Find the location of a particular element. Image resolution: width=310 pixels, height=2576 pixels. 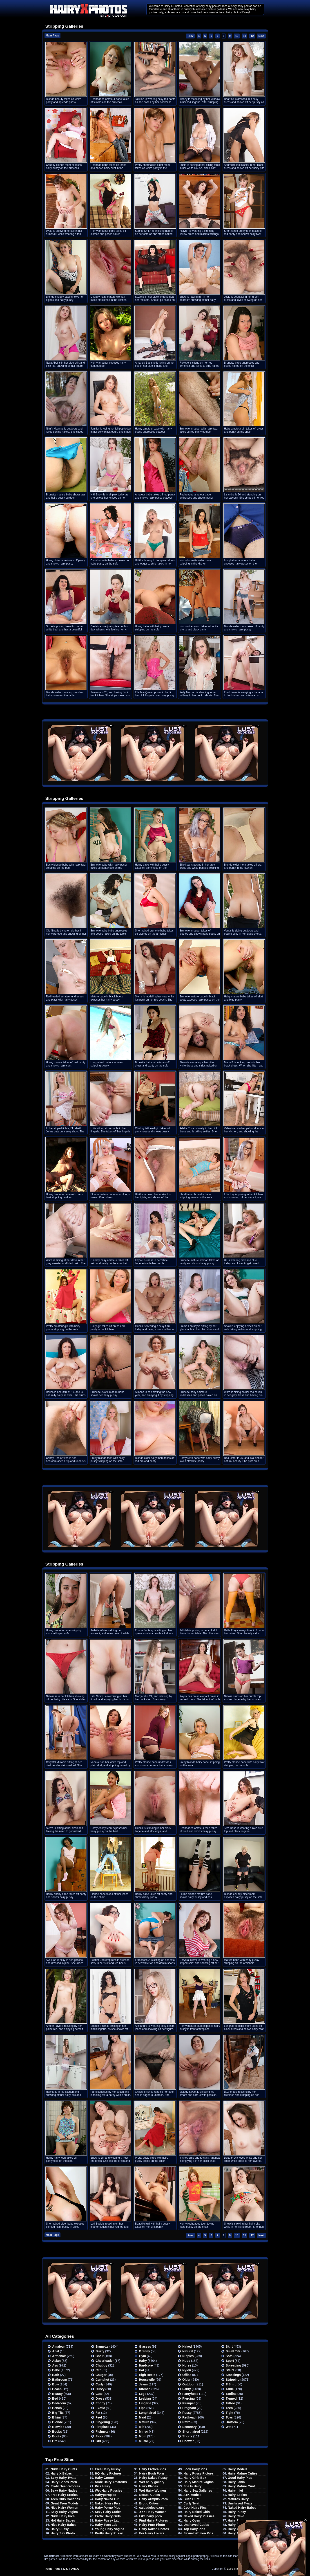

Pussy is located at coordinates (187, 2412).